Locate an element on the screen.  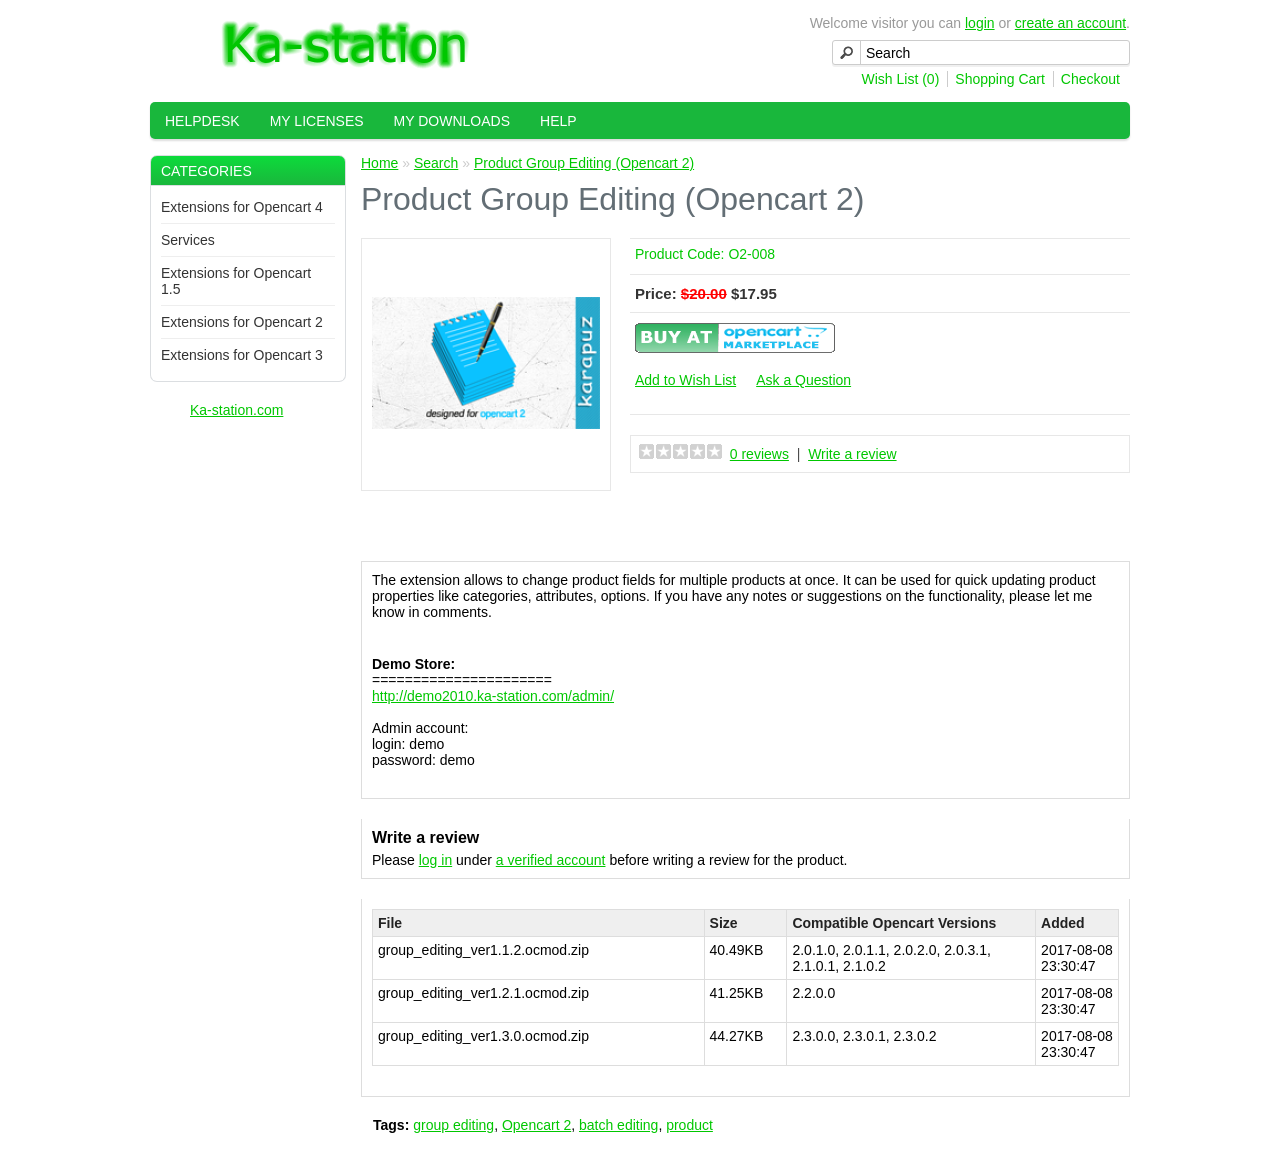
Extensions for Opencart 3 is located at coordinates (242, 355).